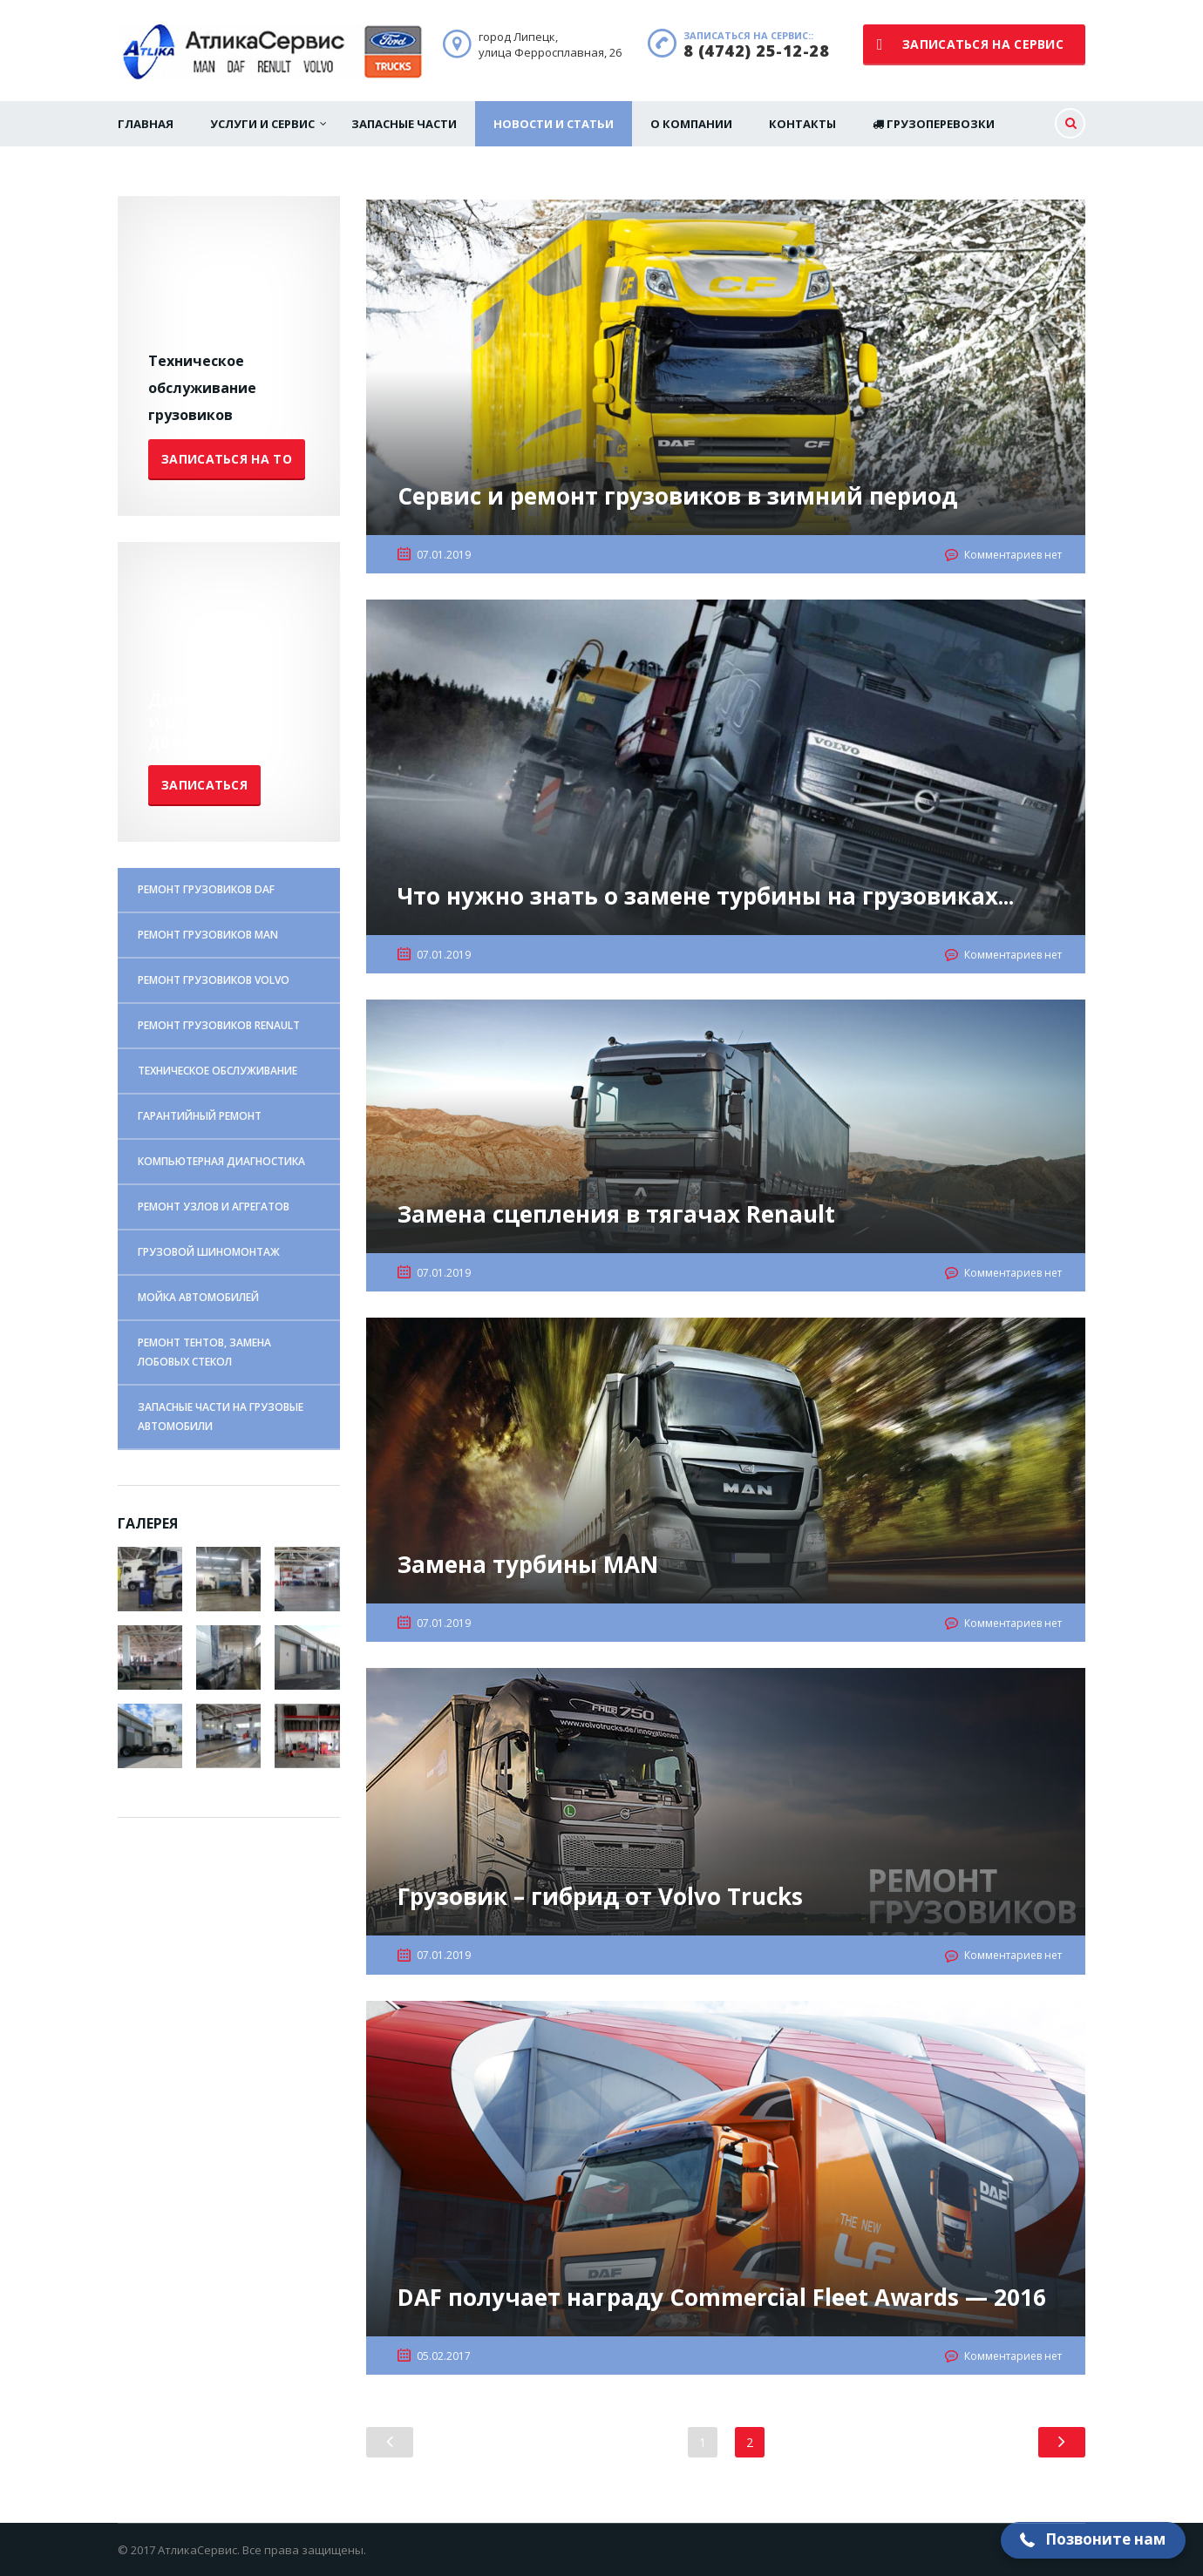 This screenshot has width=1203, height=2576. What do you see at coordinates (208, 934) in the screenshot?
I see `РЕМОНТ ГРУЗОВИКОВ MAN` at bounding box center [208, 934].